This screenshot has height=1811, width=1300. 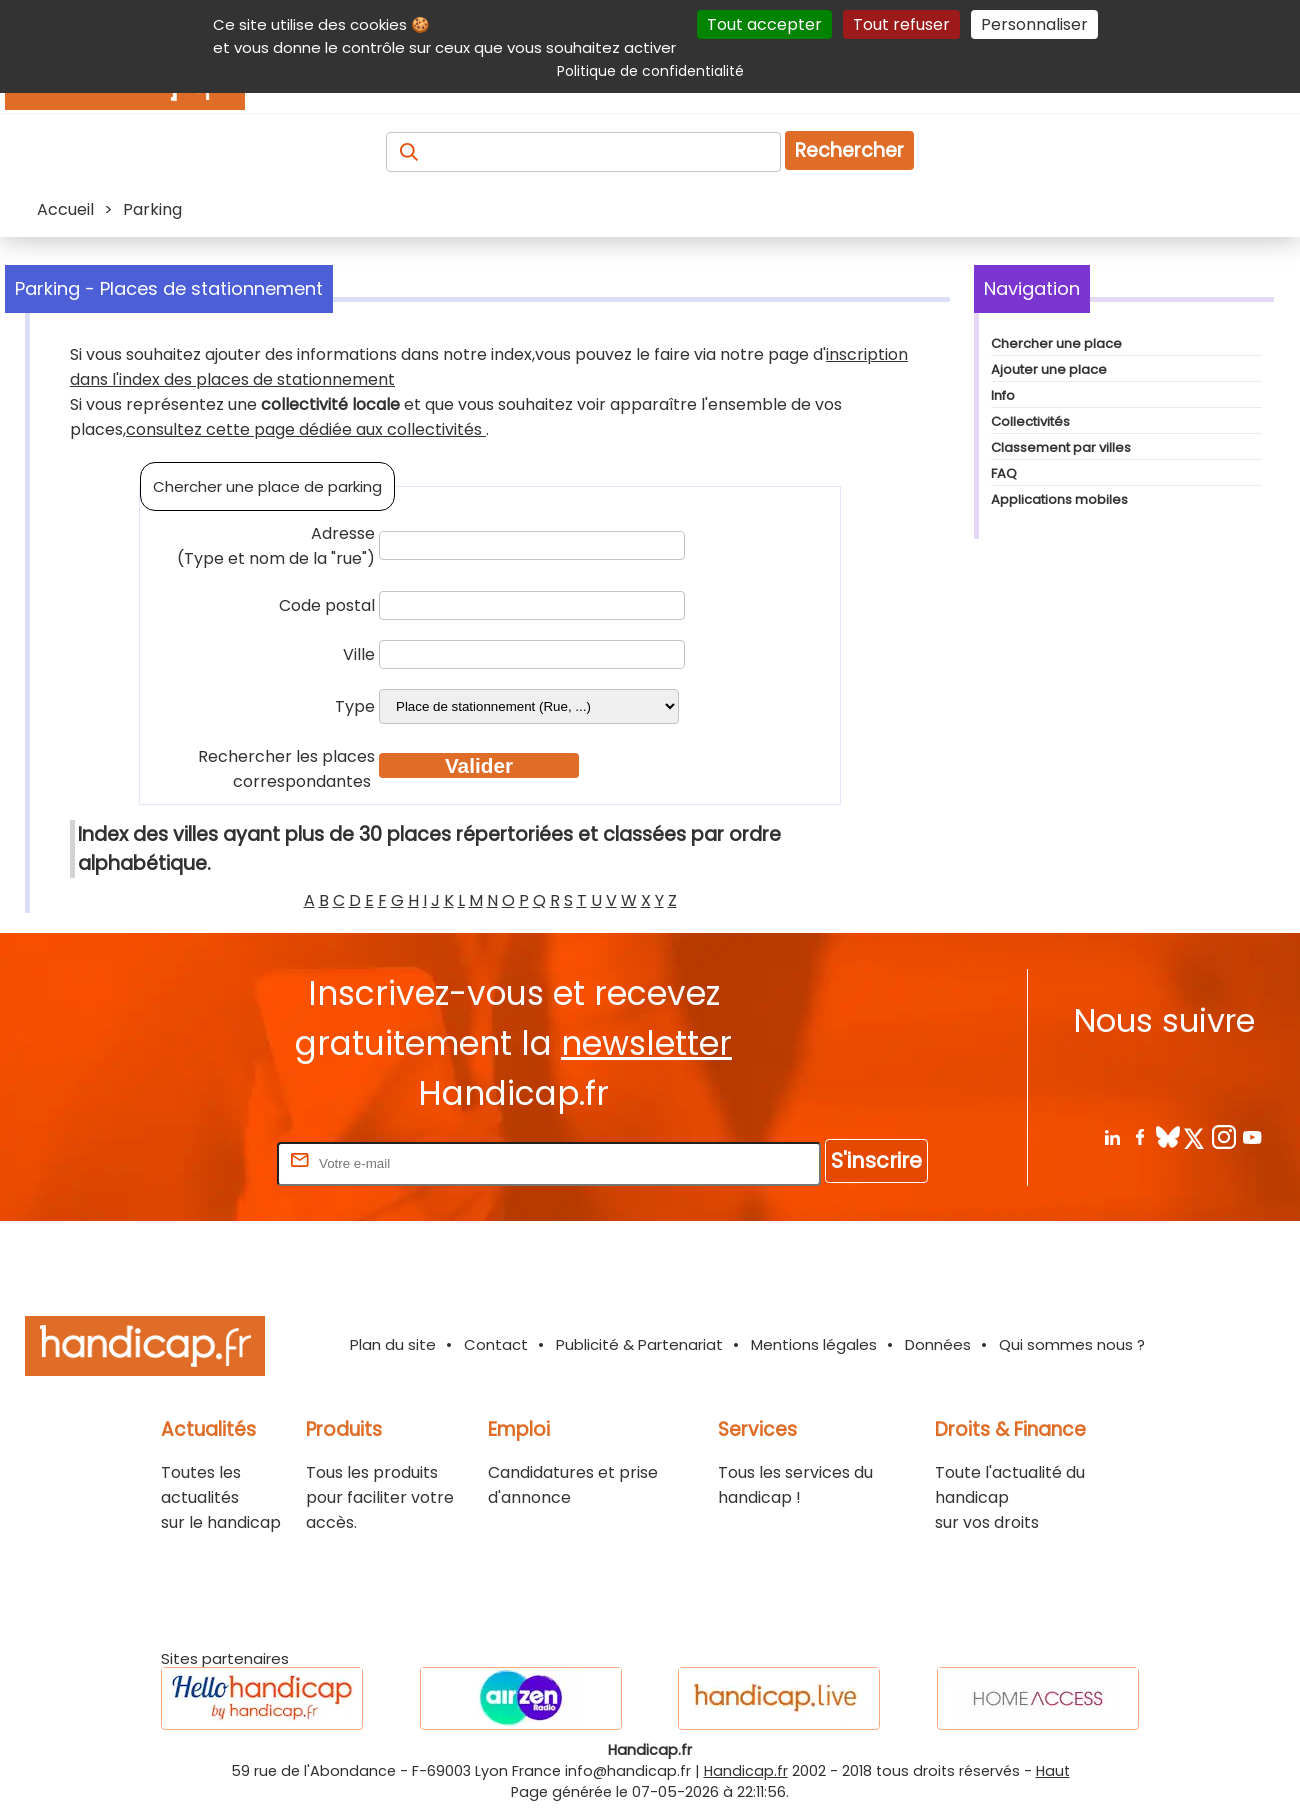 What do you see at coordinates (327, 605) in the screenshot?
I see `Code postal` at bounding box center [327, 605].